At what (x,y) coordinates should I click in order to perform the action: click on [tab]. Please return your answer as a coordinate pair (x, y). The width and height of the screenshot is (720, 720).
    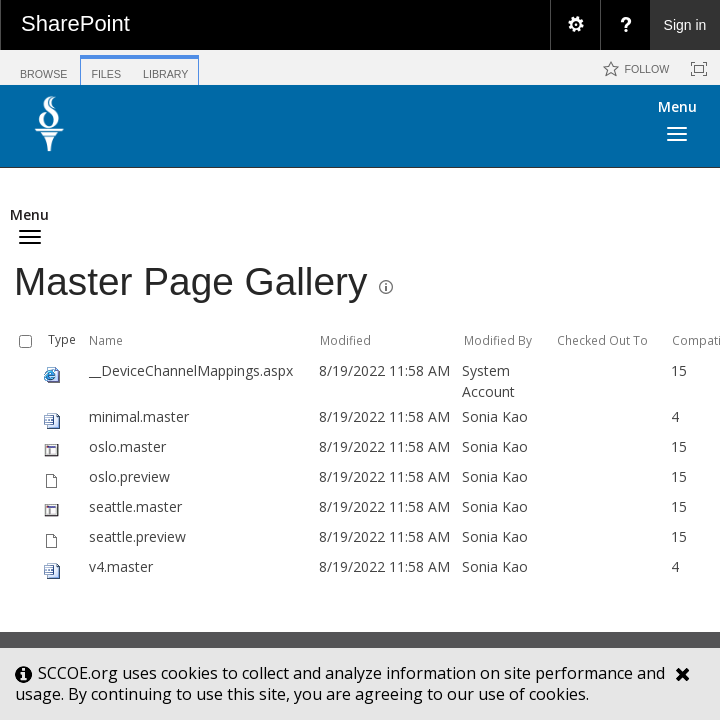
    Looking at the image, I should click on (43, 66).